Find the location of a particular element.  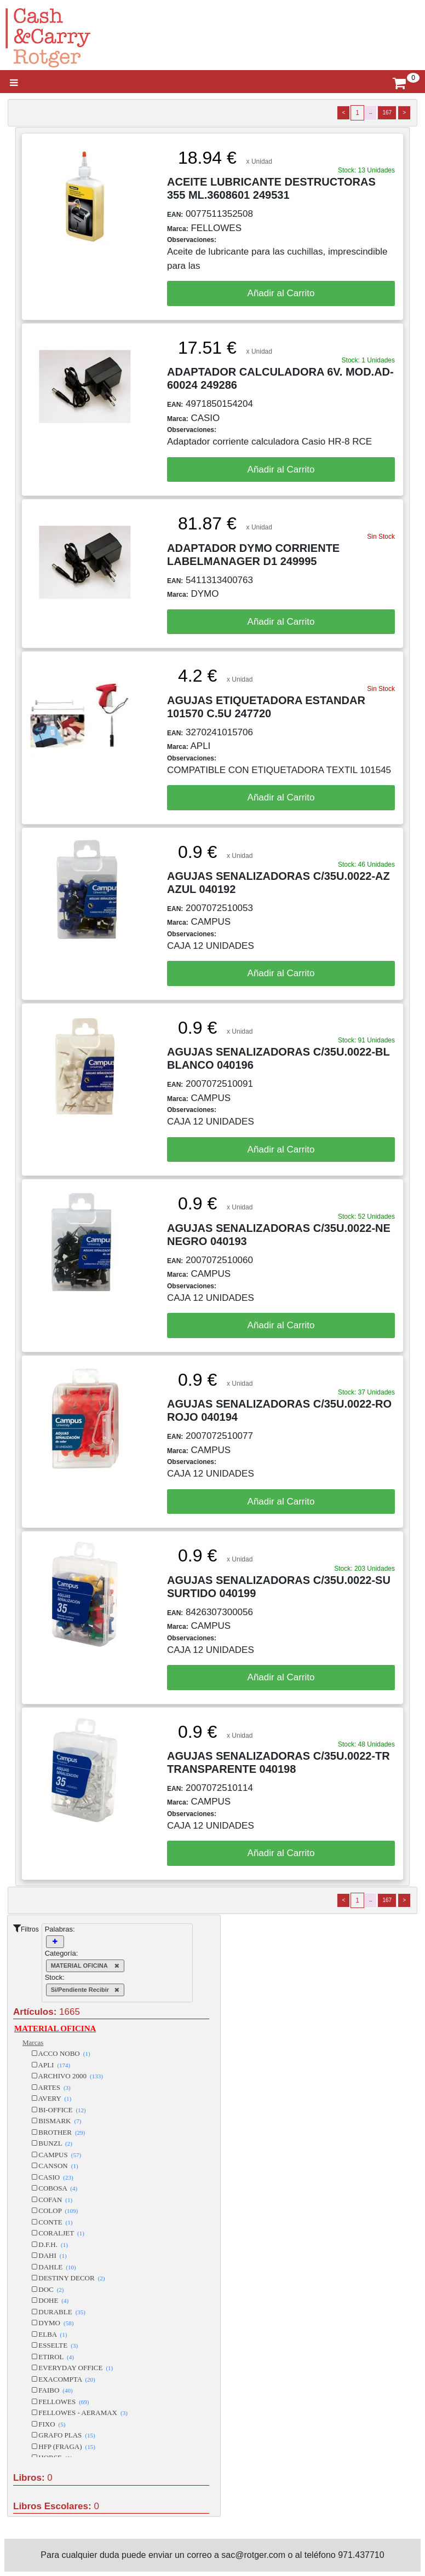

D.F.H. is located at coordinates (50, 2244).